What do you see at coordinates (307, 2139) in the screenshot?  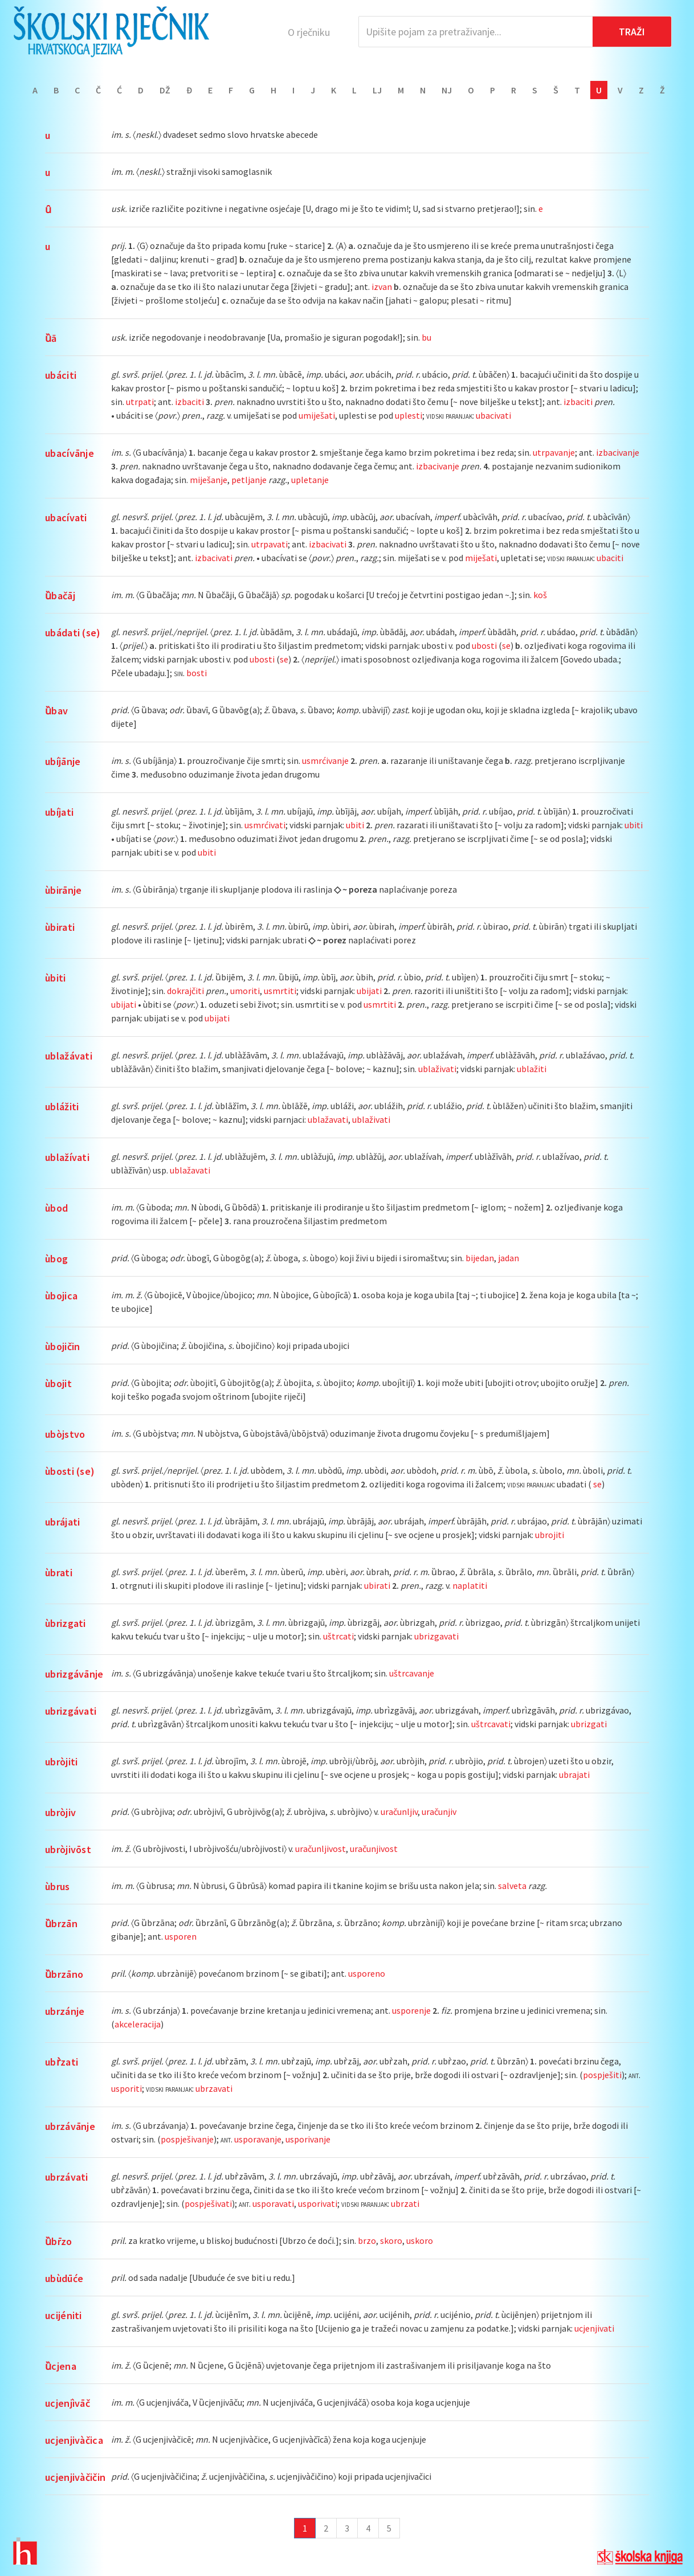 I see `usporivanje` at bounding box center [307, 2139].